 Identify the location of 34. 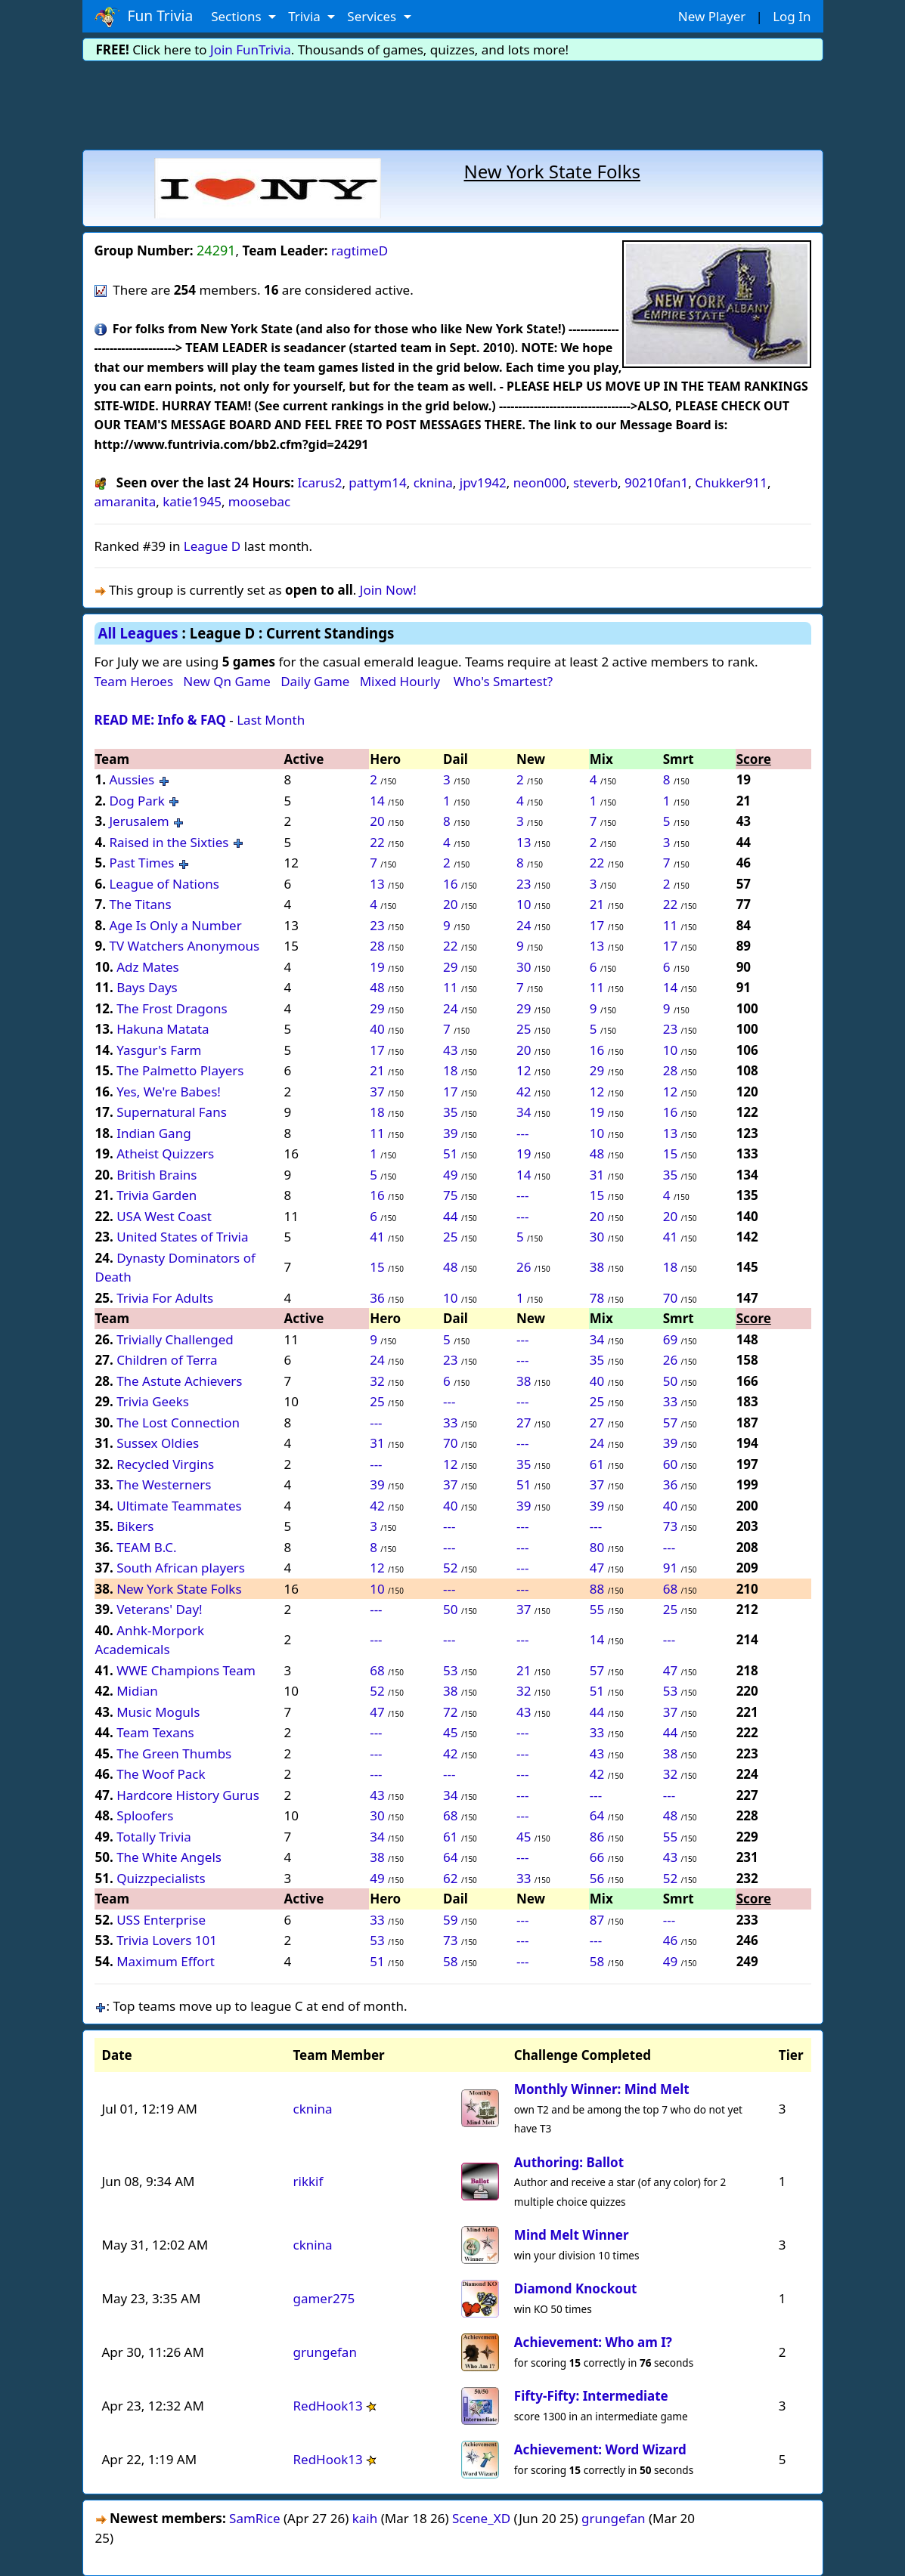
(523, 1112).